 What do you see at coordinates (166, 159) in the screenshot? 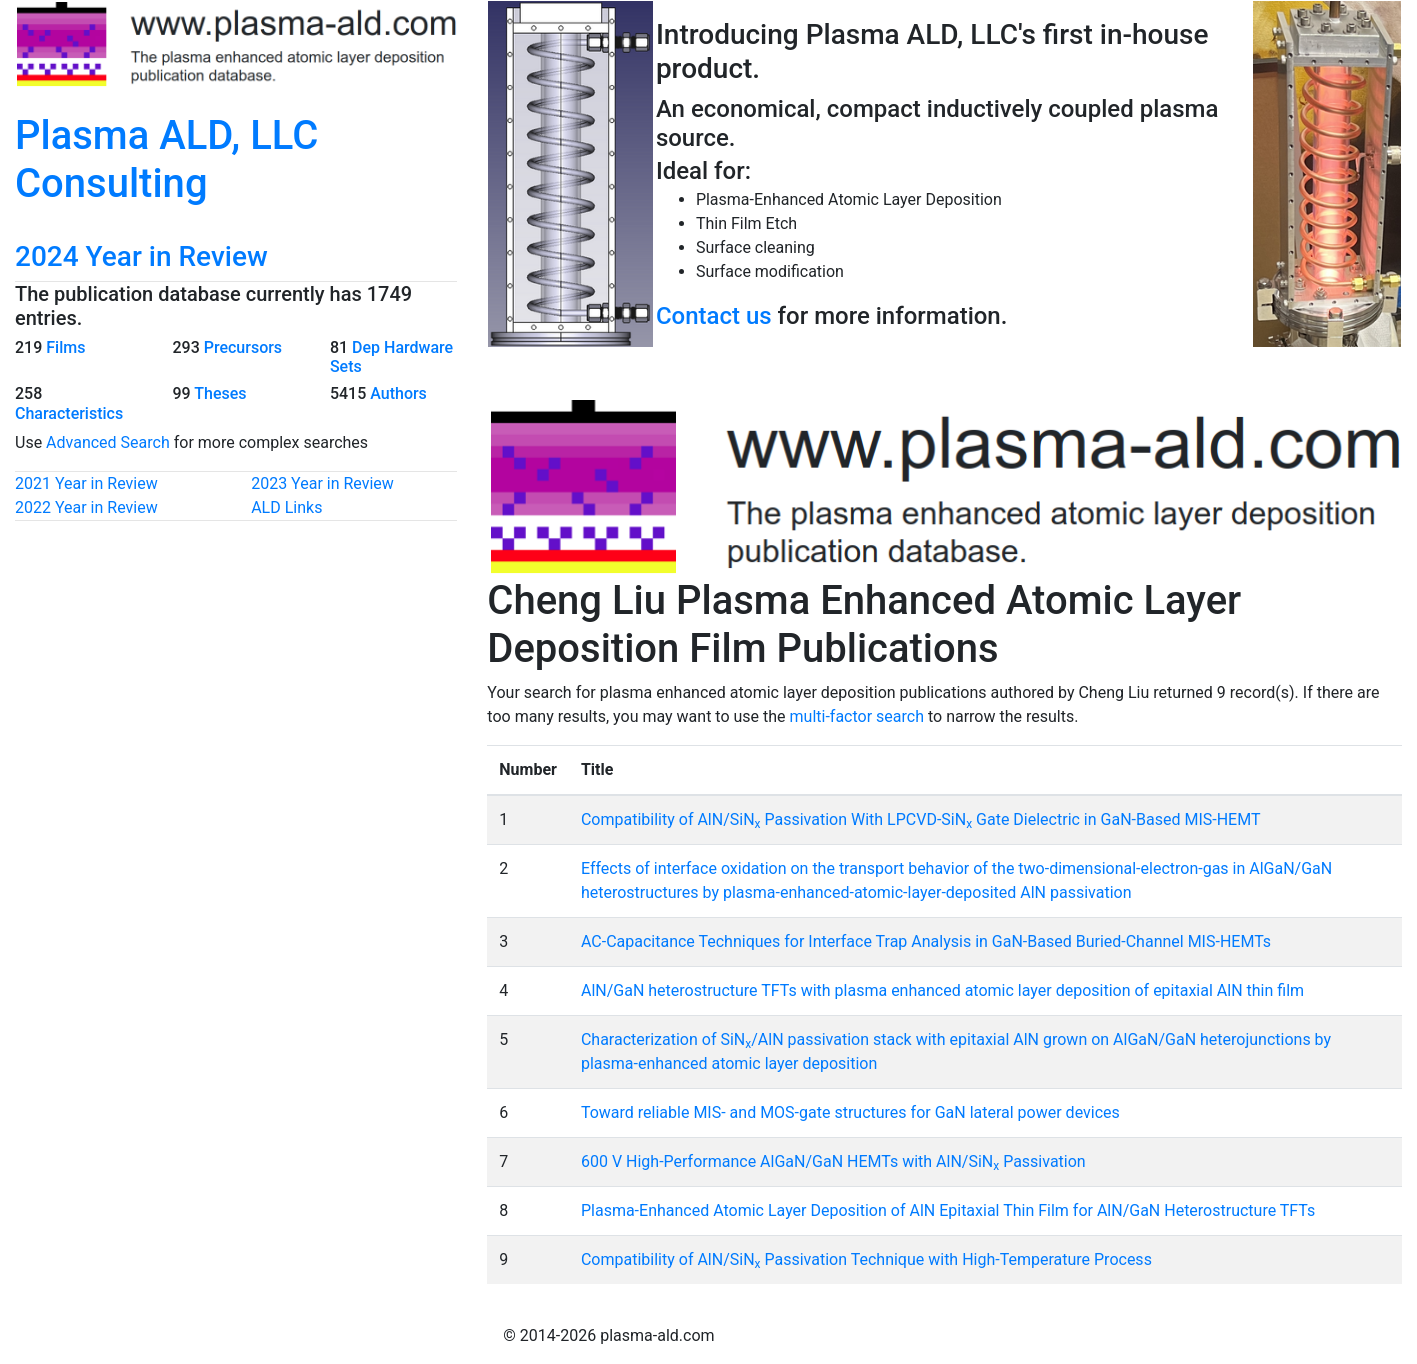
I see `Plasma ALD, LLC Consulting` at bounding box center [166, 159].